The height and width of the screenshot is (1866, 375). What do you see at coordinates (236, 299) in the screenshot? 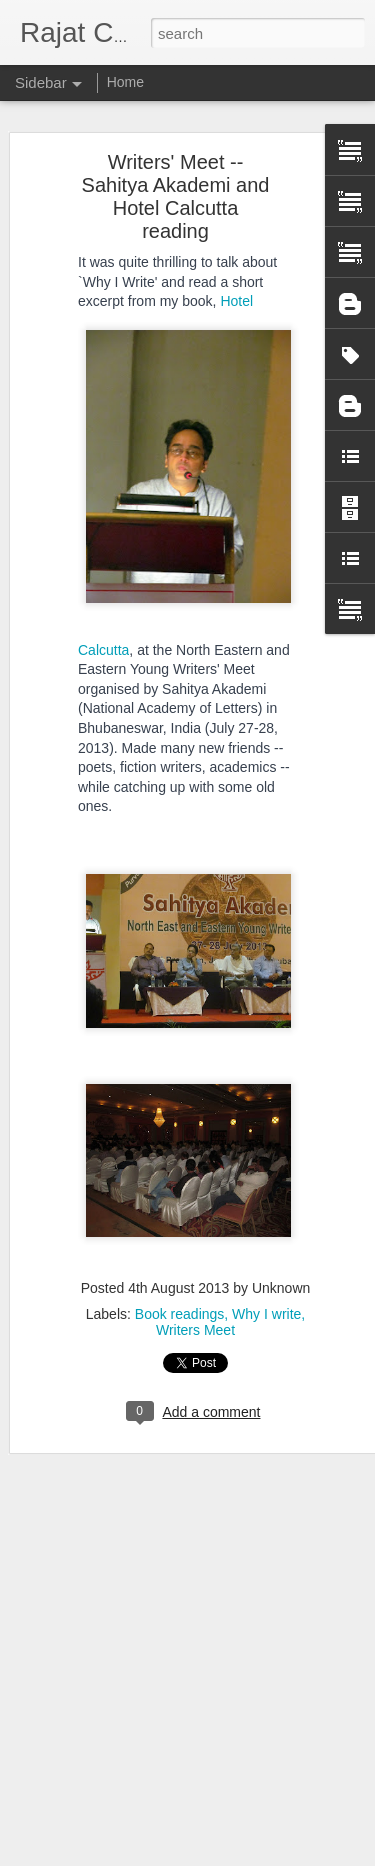
I see `Hotel` at bounding box center [236, 299].